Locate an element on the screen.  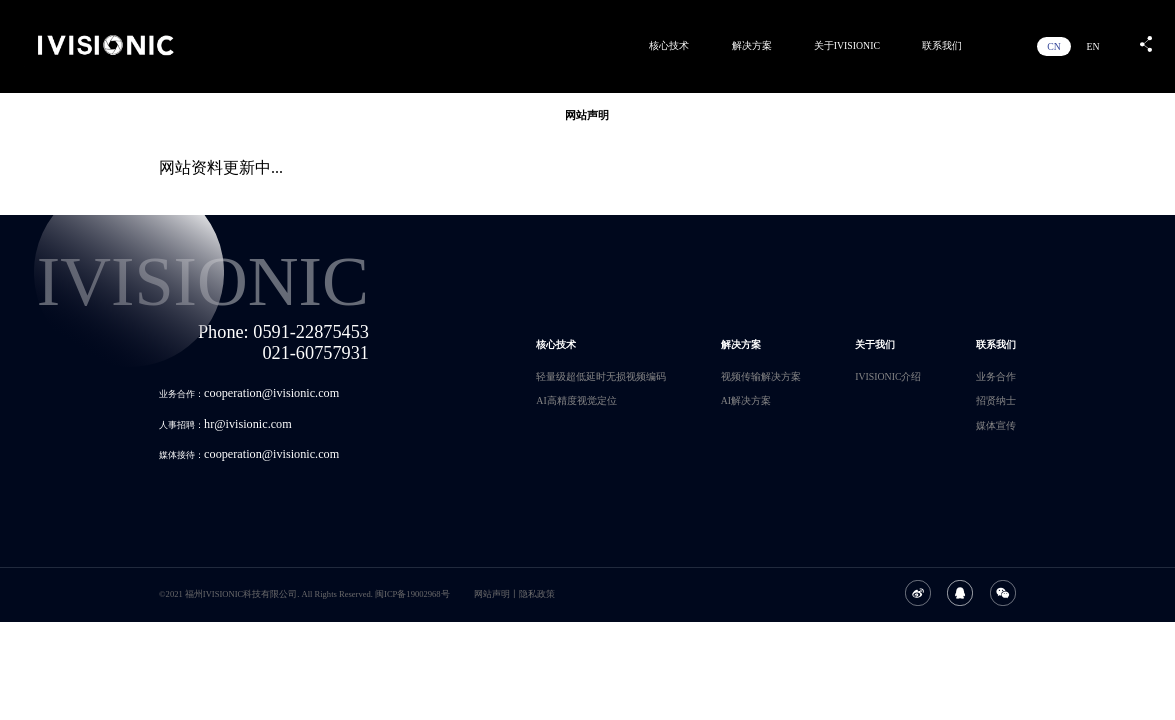
AI解决方案 is located at coordinates (746, 400).